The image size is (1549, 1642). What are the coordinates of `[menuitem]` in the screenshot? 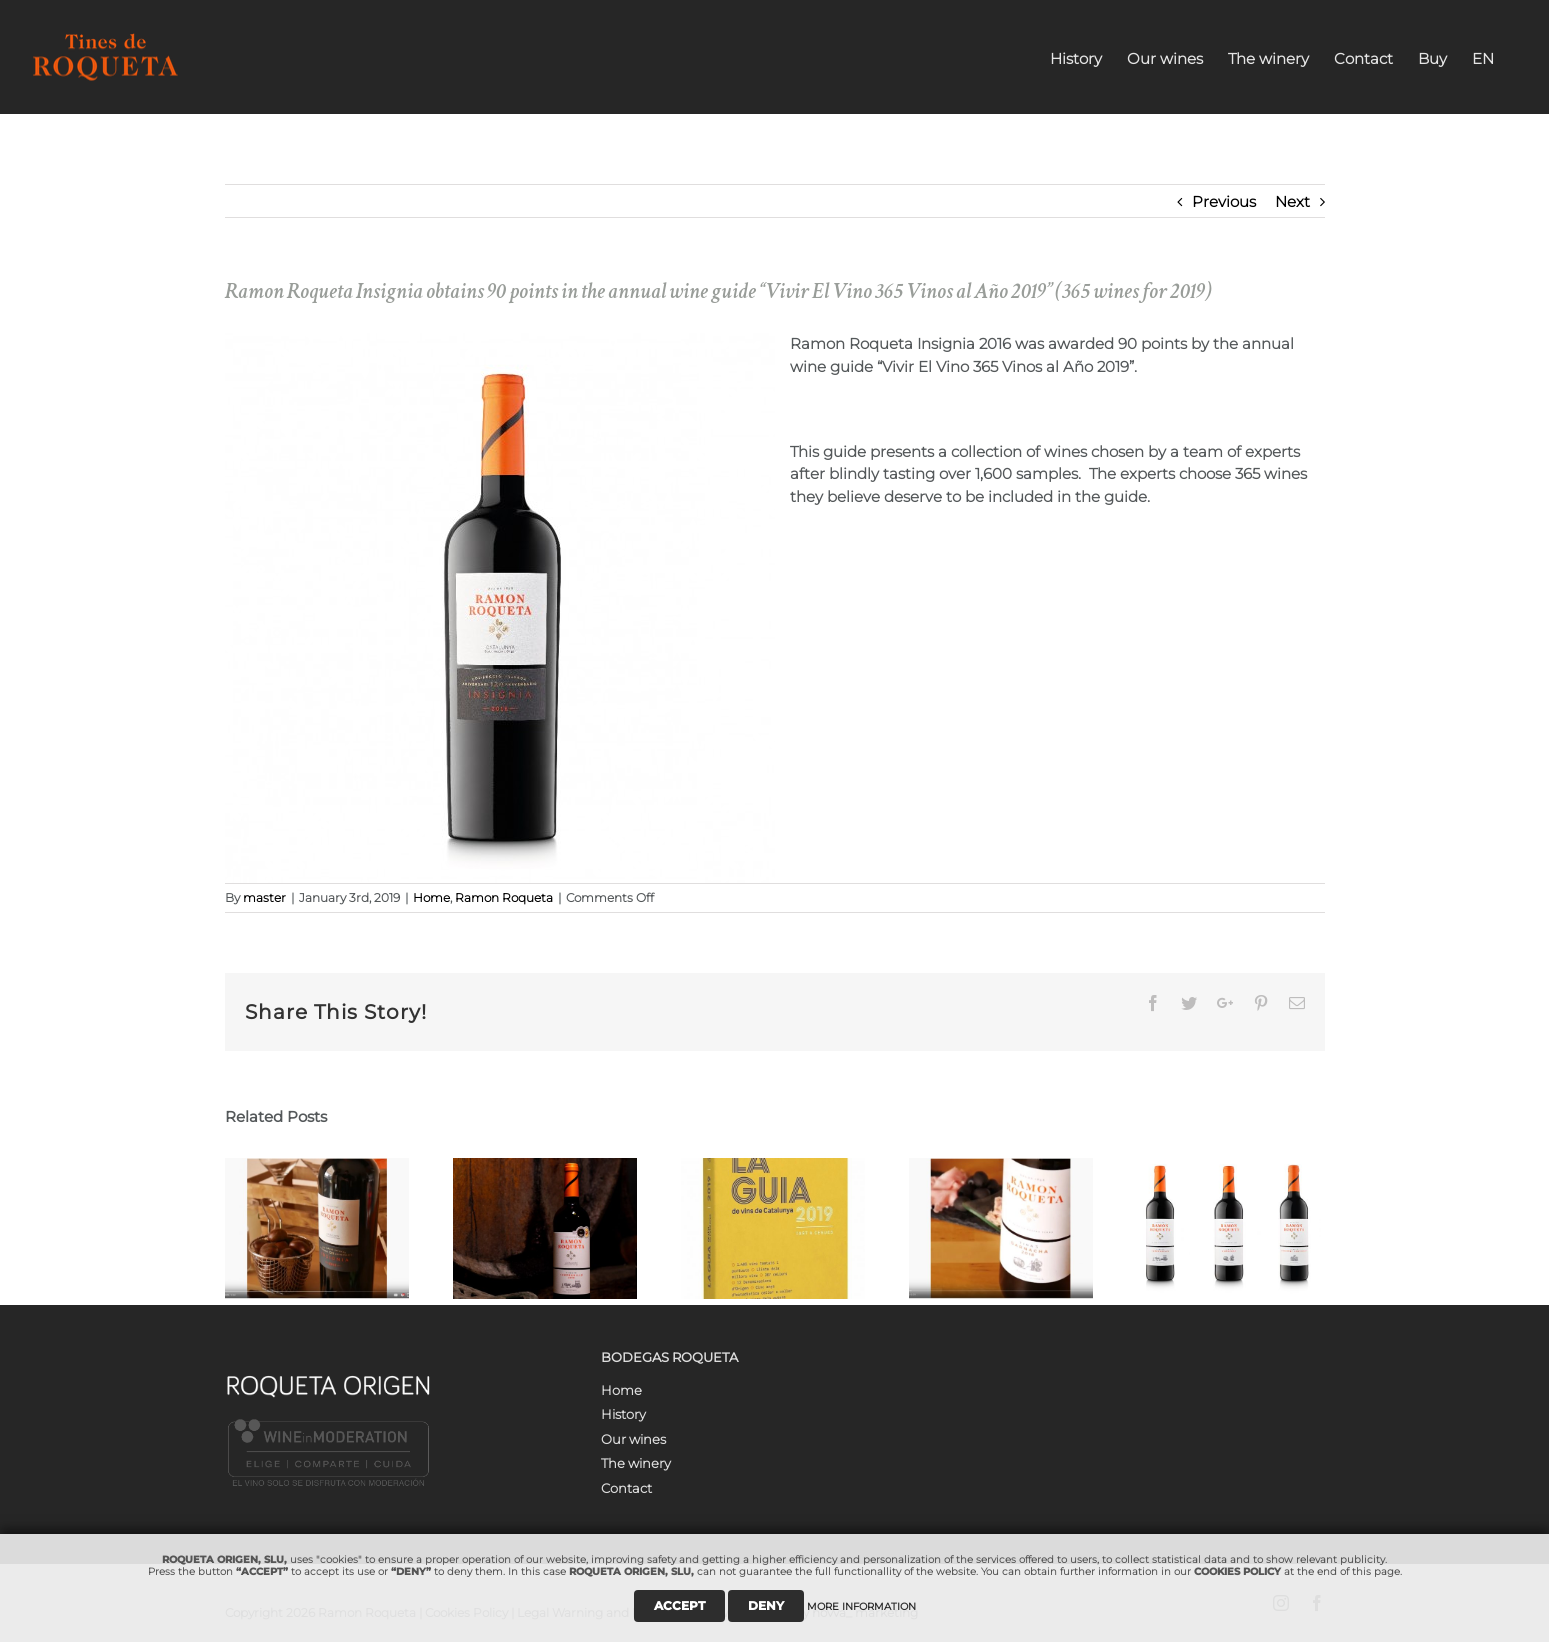 It's located at (1076, 57).